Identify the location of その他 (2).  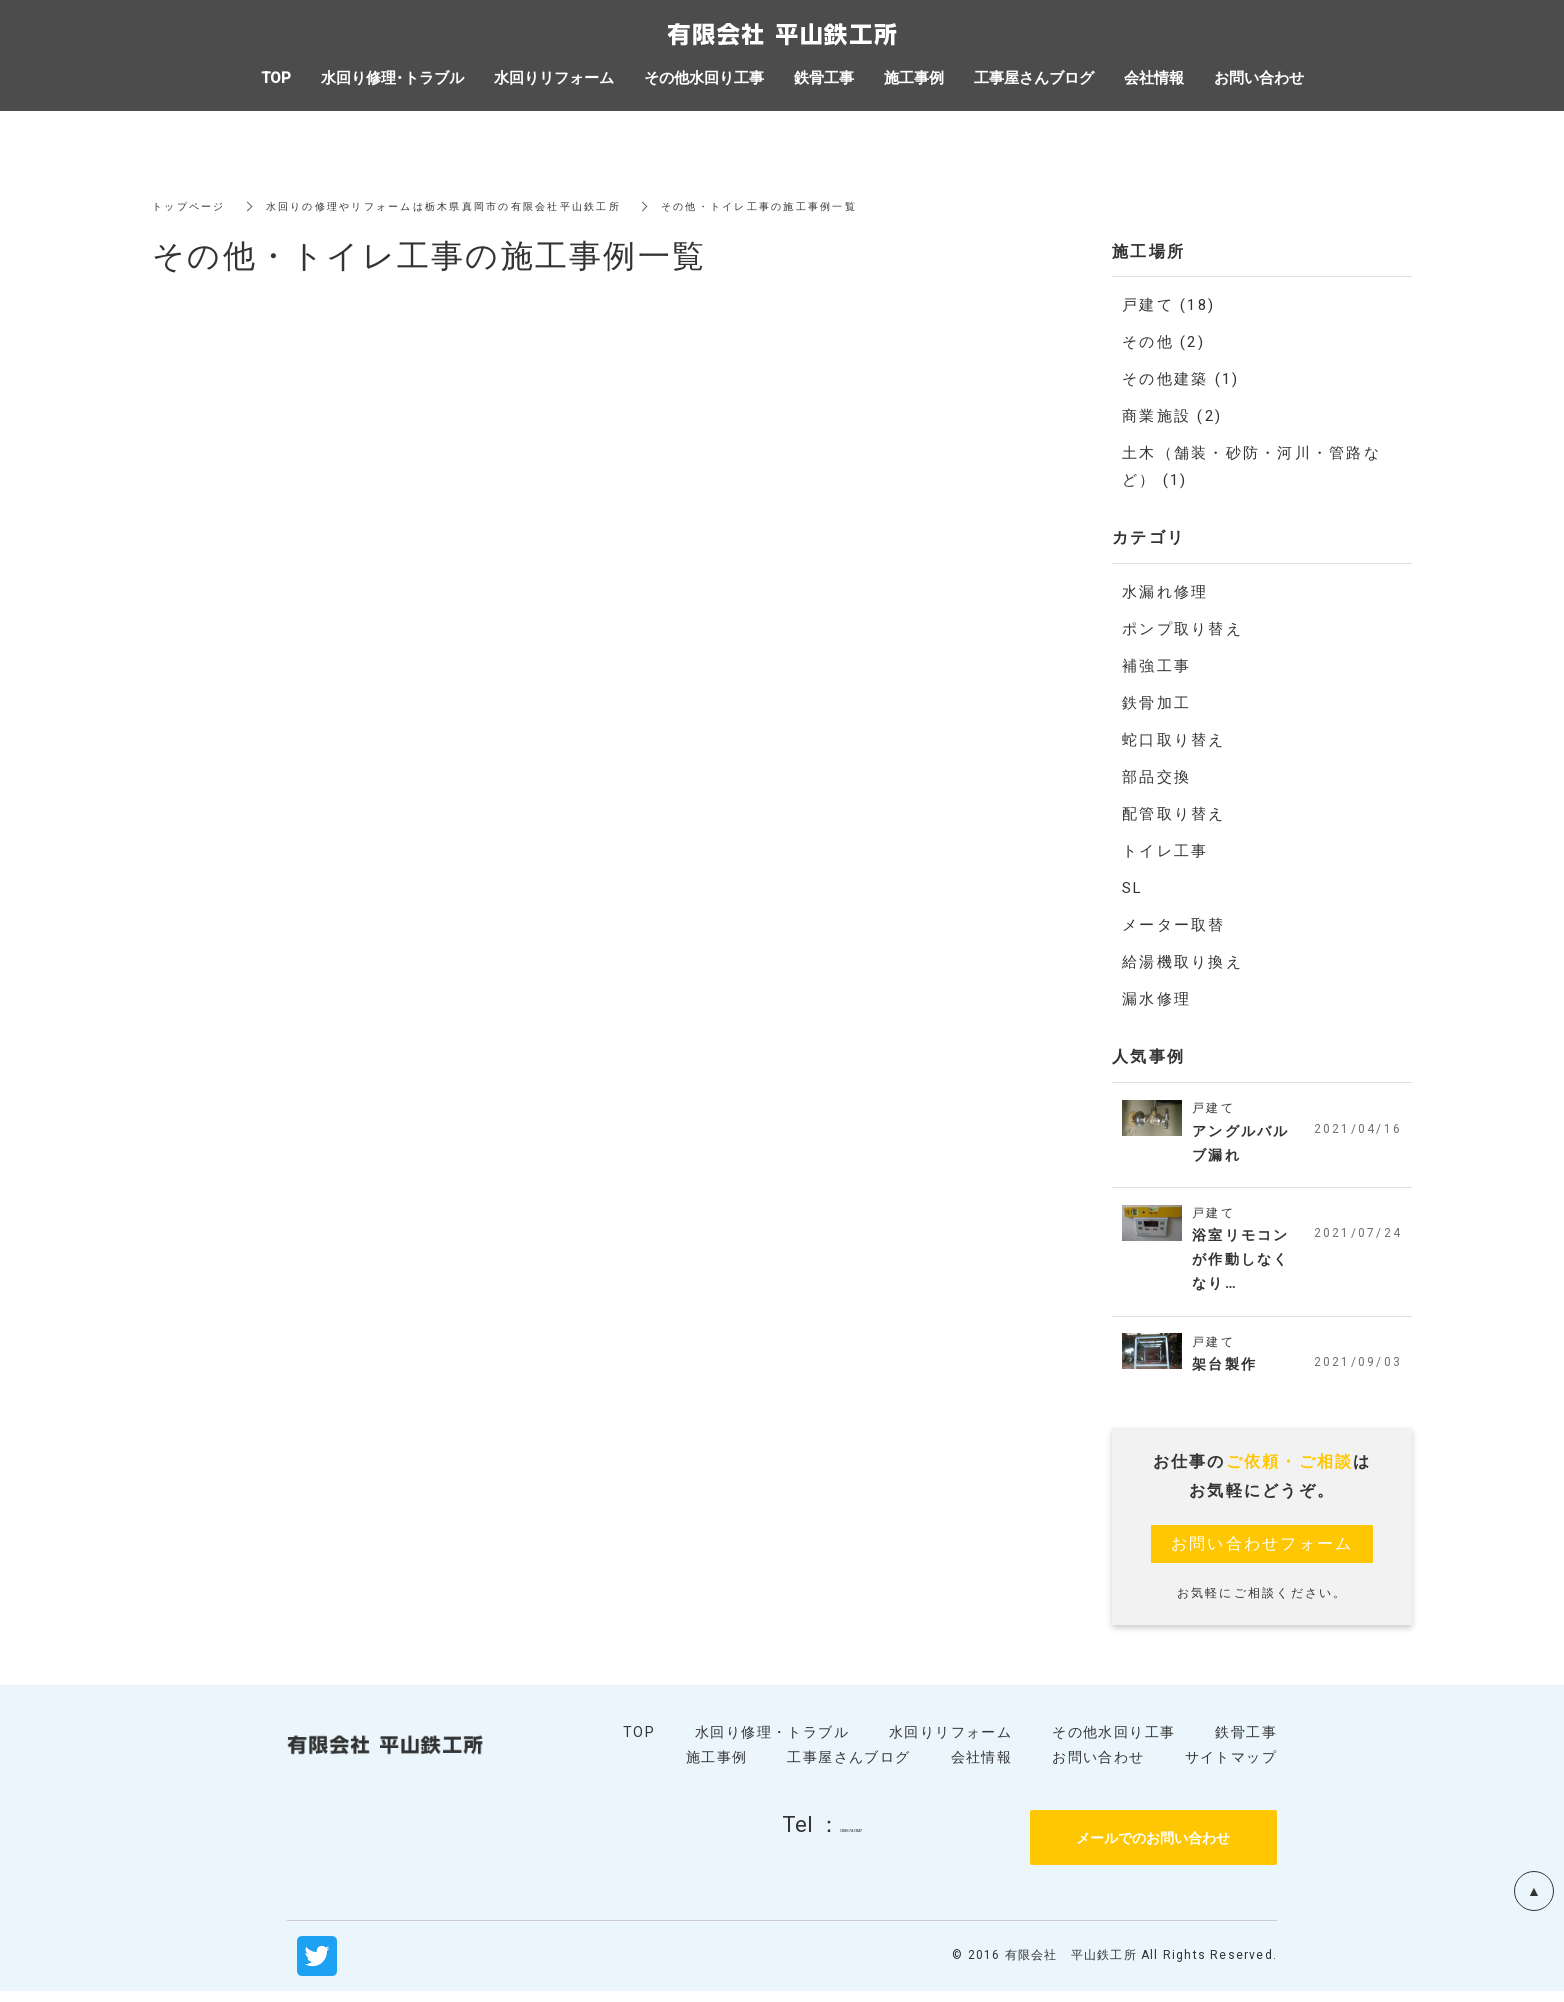
(1163, 342).